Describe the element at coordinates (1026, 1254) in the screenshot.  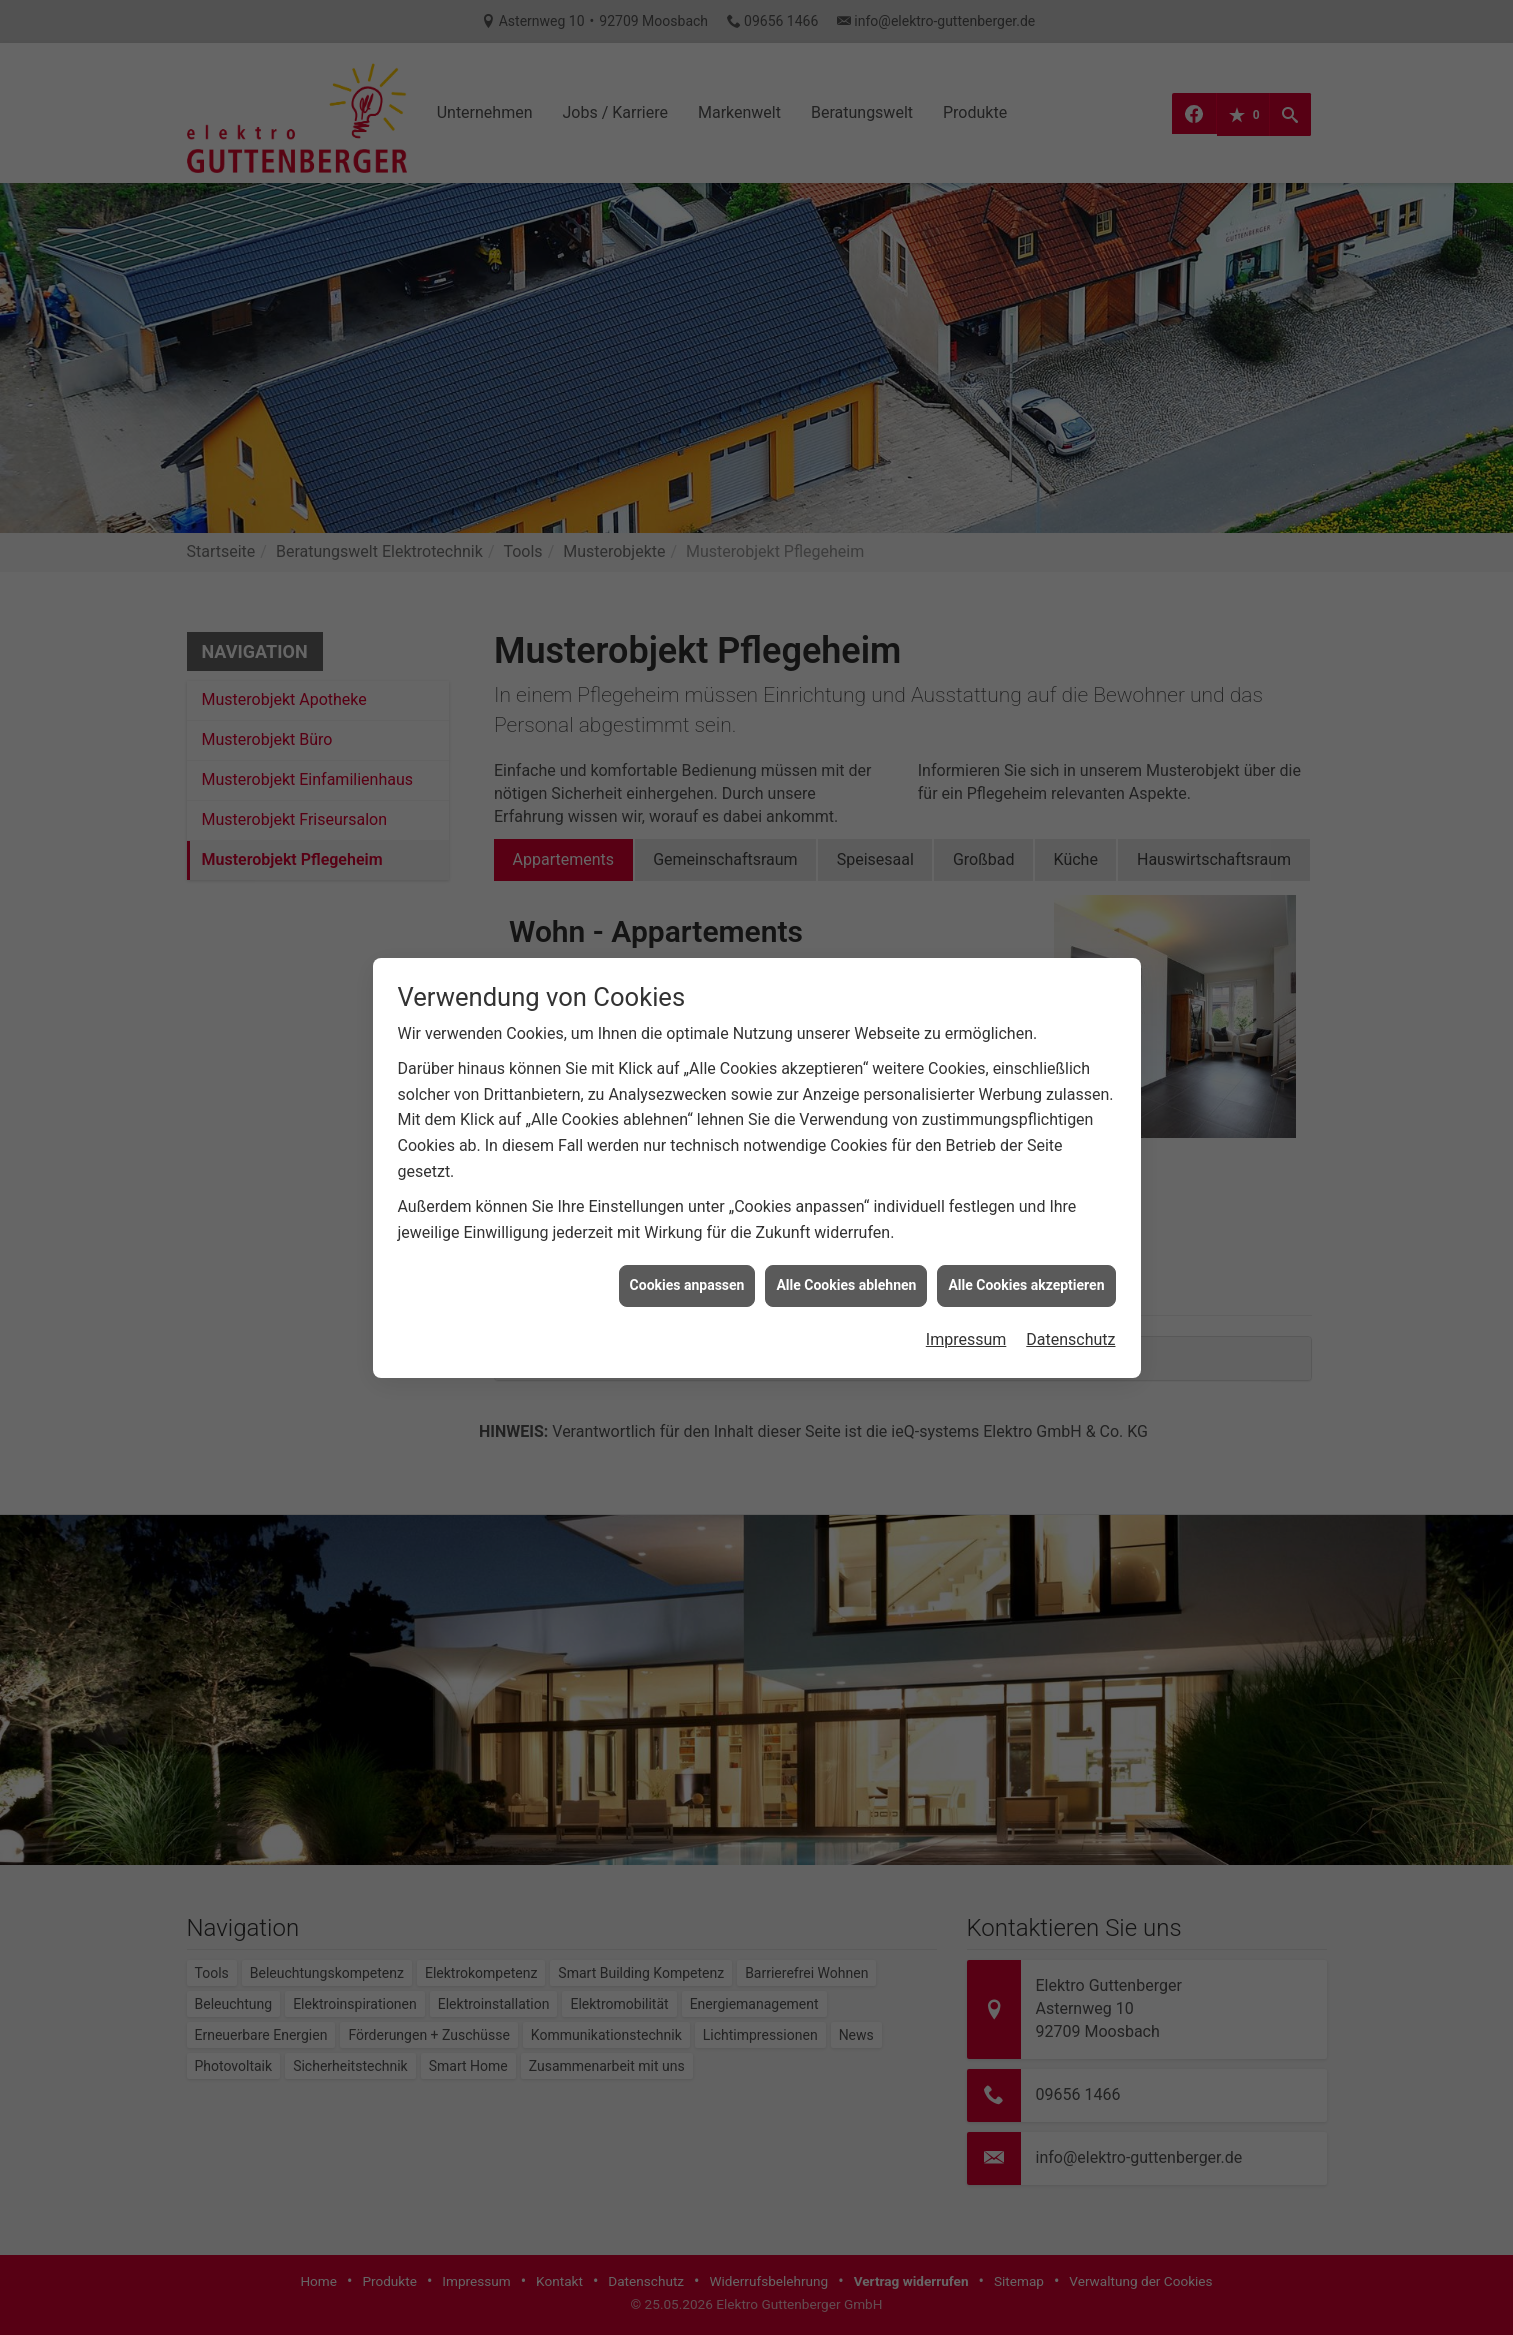
I see `Alle Cookies akzeptieren` at that location.